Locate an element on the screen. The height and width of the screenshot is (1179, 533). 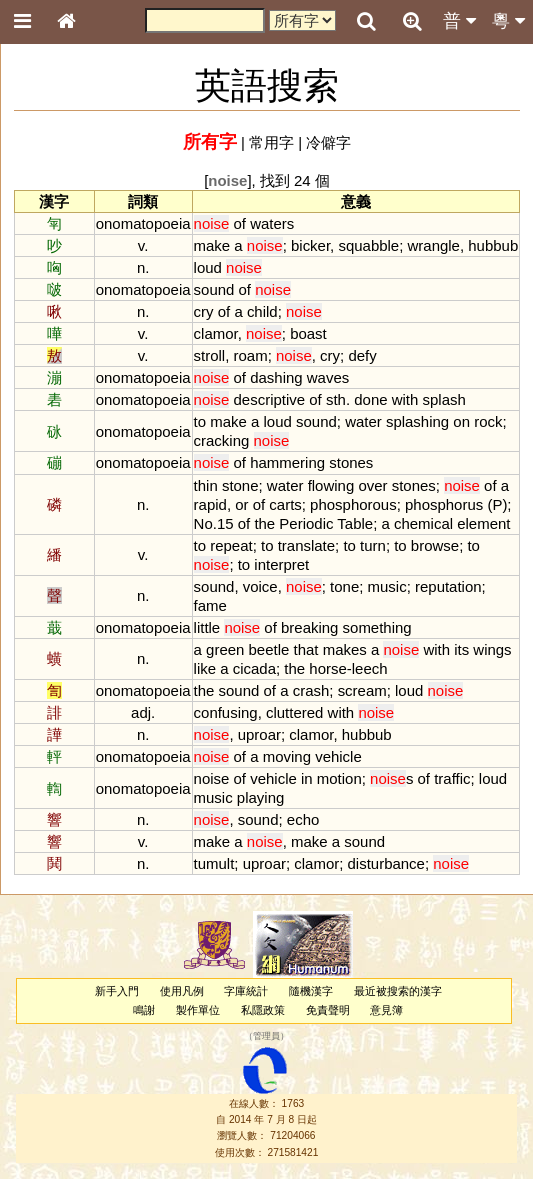
stone is located at coordinates (240, 485).